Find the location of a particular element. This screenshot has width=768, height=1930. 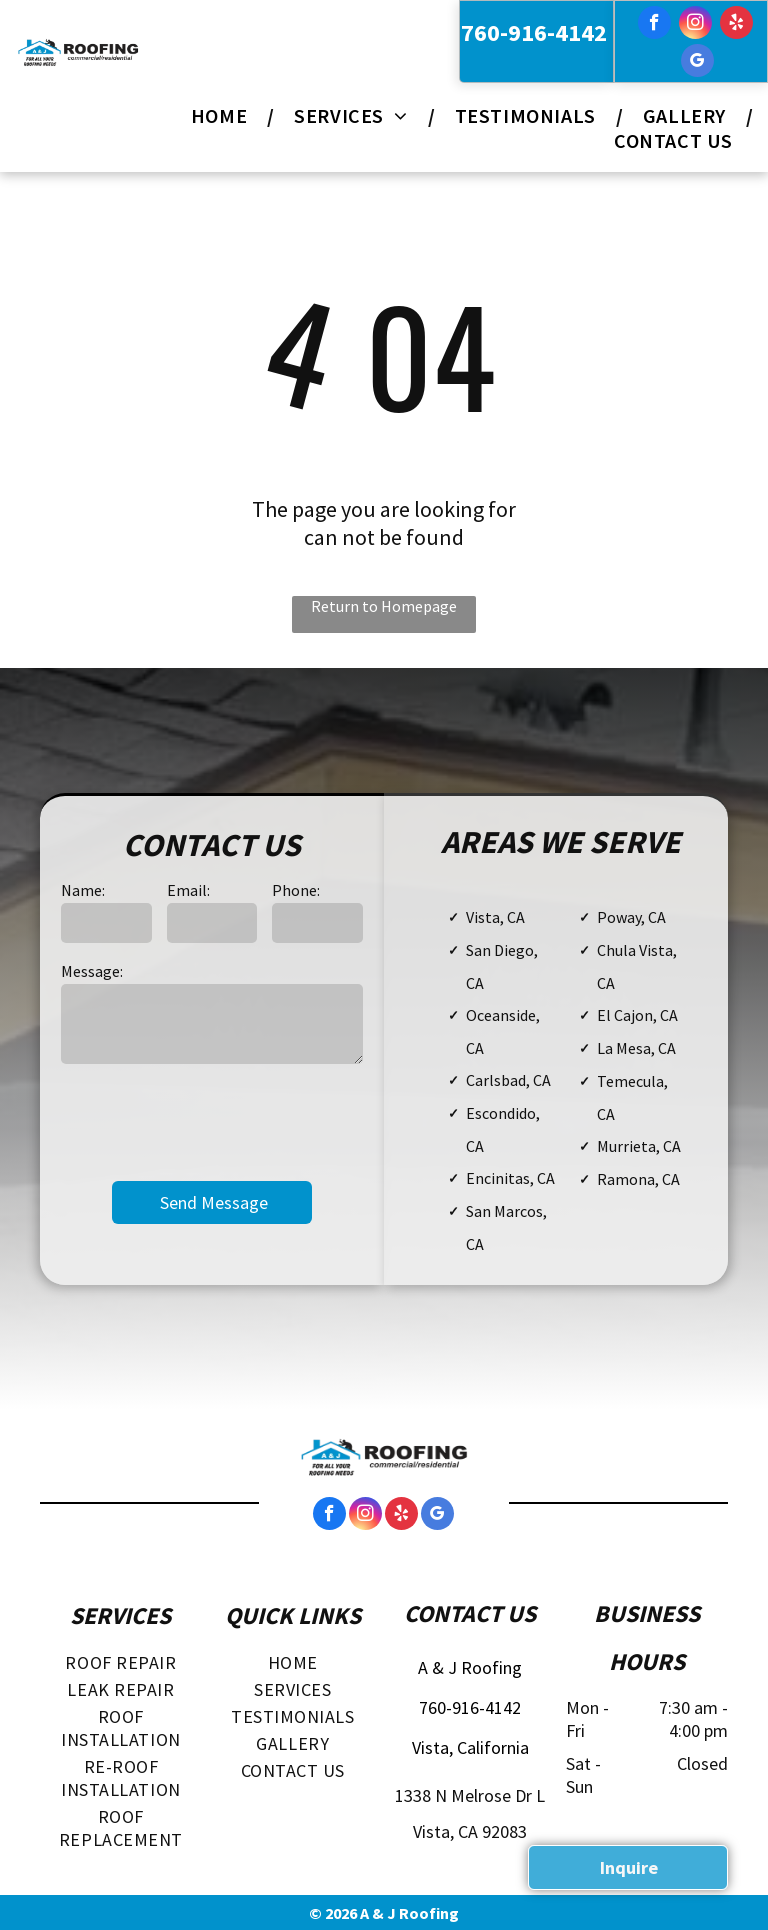

[facebook] is located at coordinates (654, 25).